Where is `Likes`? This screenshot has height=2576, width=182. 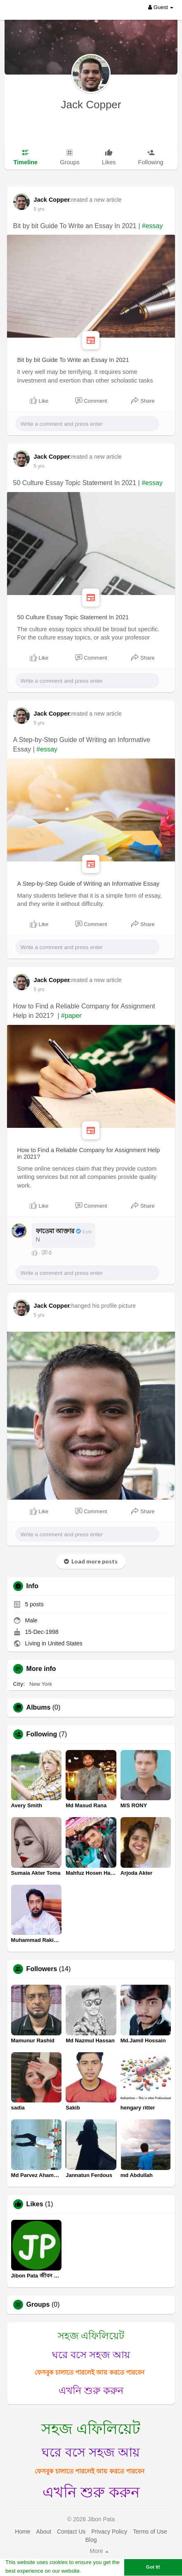
Likes is located at coordinates (34, 2204).